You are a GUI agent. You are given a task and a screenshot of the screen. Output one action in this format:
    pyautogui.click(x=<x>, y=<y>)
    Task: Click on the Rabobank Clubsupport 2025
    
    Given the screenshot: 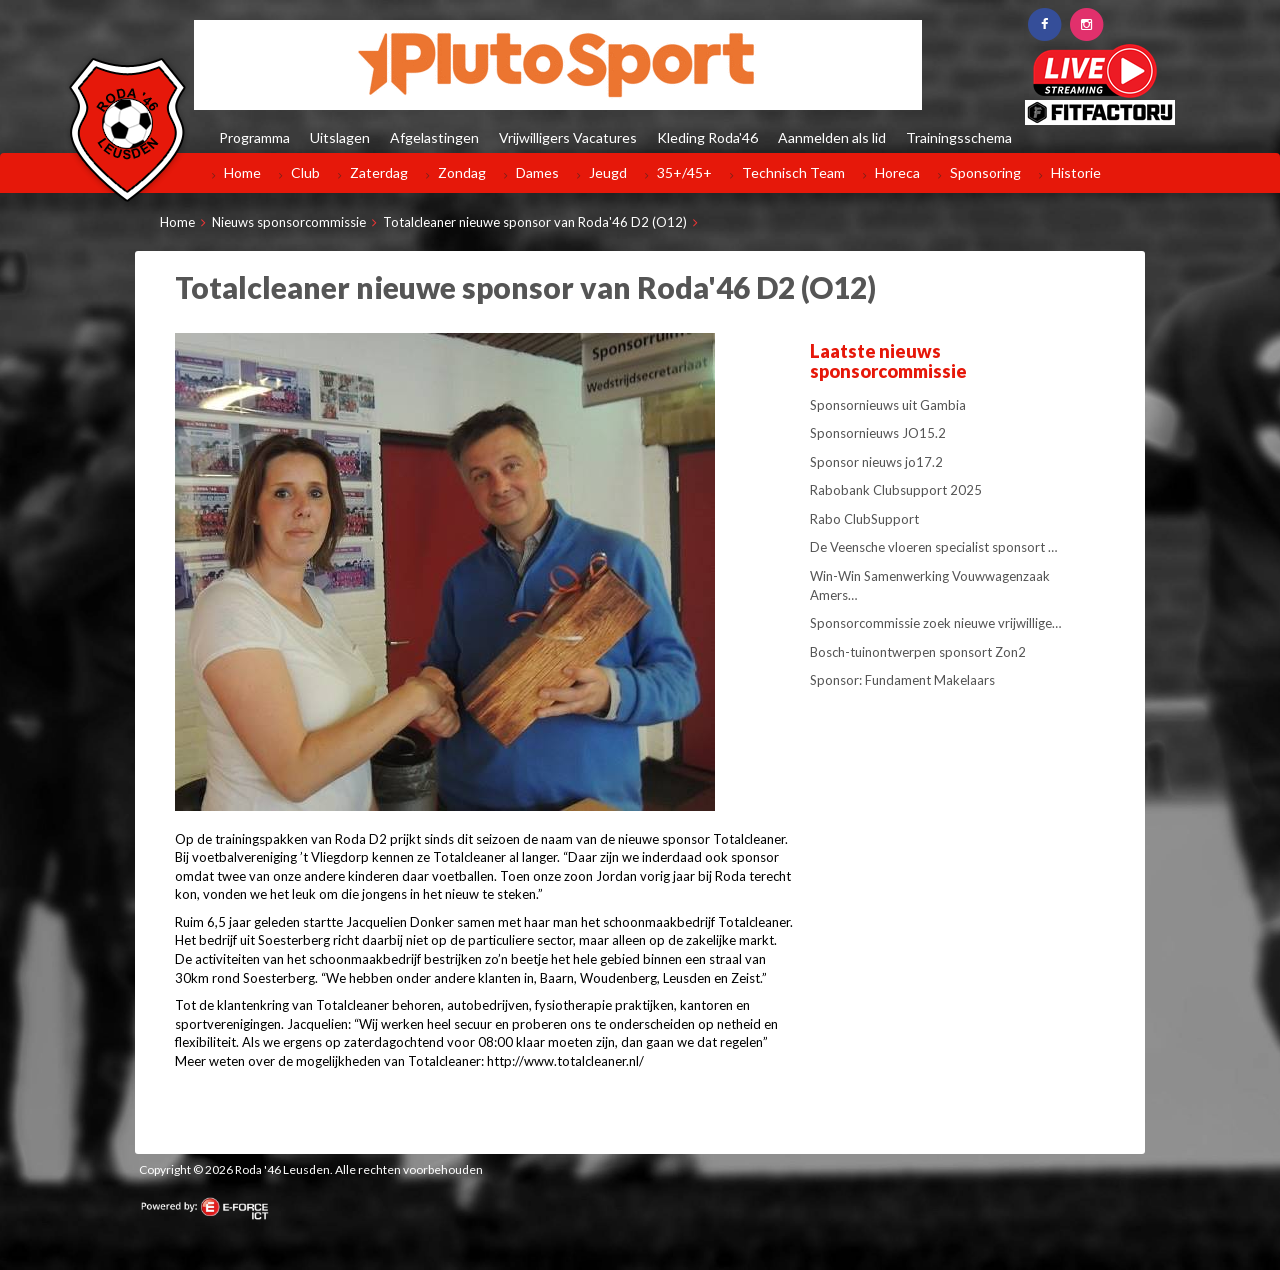 What is the action you would take?
    pyautogui.click(x=896, y=490)
    